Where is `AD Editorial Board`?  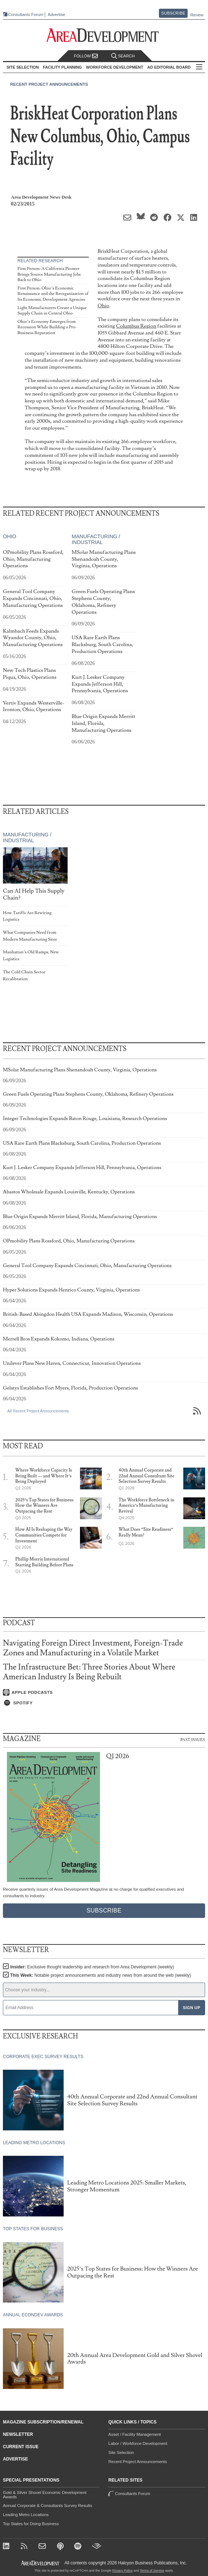 AD Editorial Board is located at coordinates (169, 67).